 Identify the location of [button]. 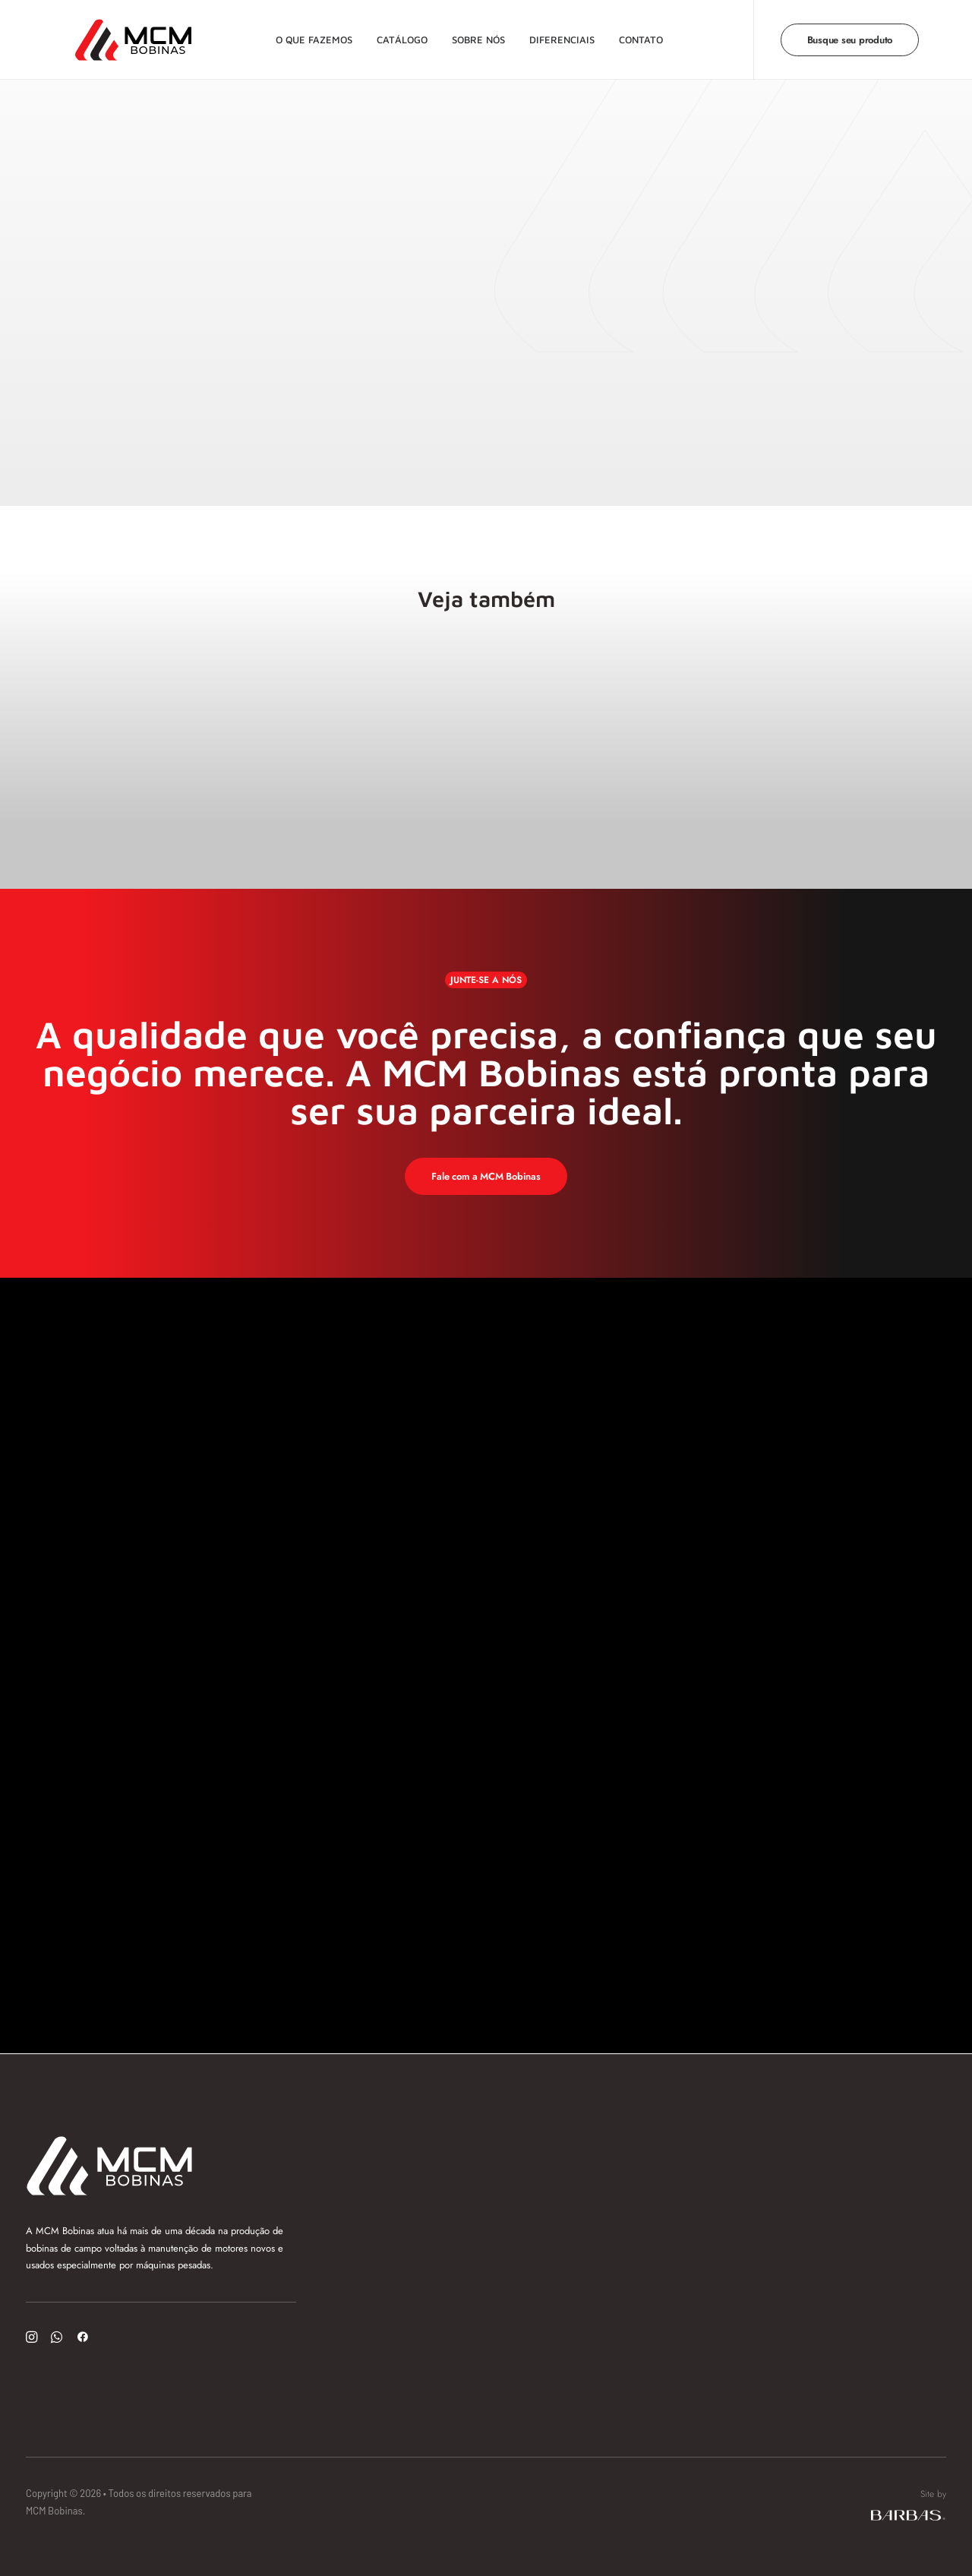
(31, 2339).